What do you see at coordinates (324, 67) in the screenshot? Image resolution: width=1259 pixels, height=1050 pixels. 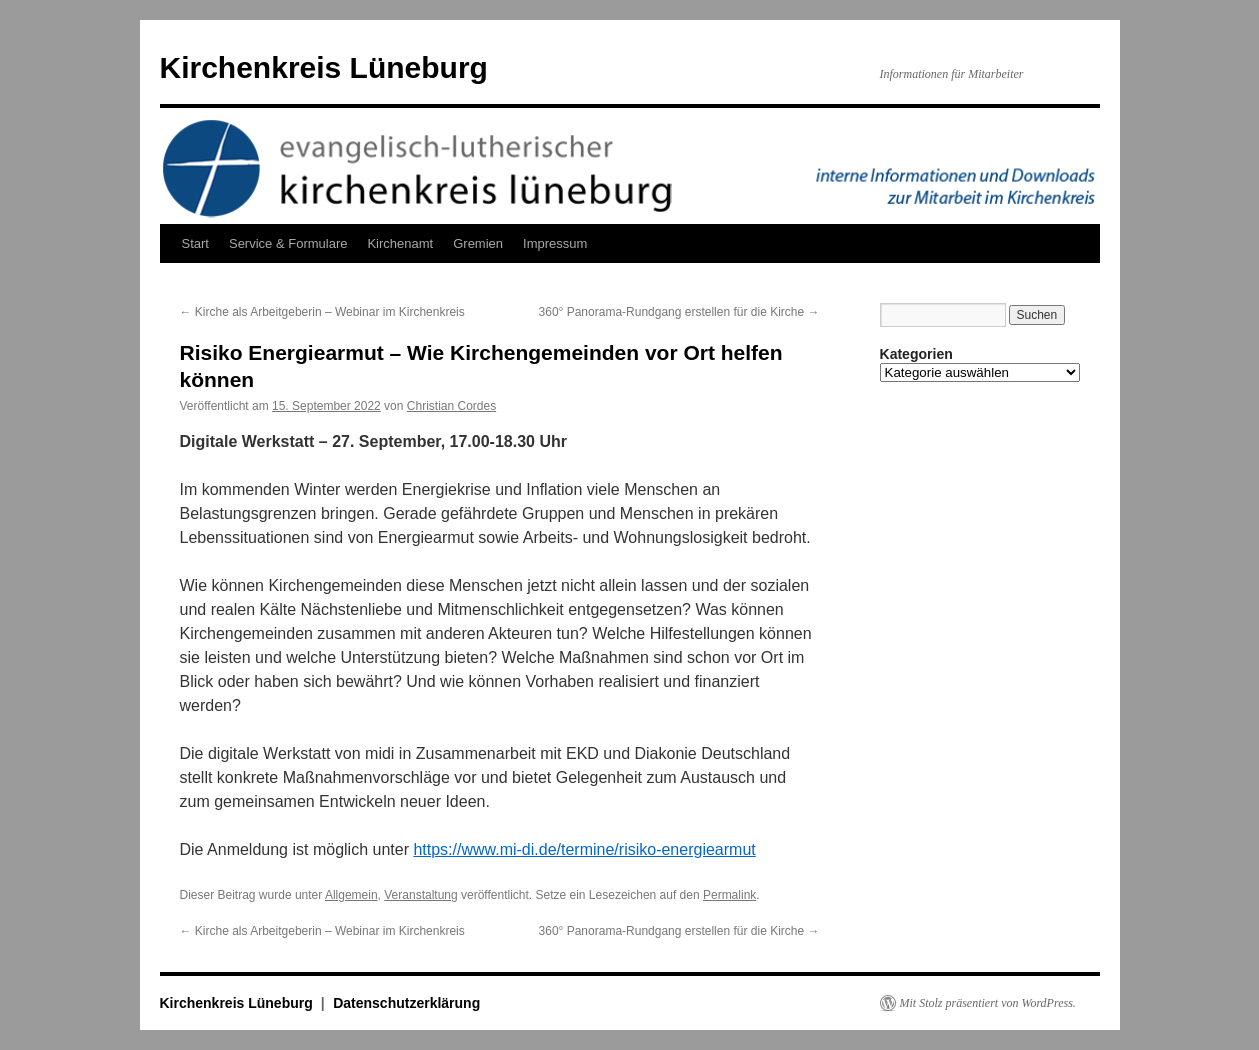 I see `Kirchenkreis Lüneburg` at bounding box center [324, 67].